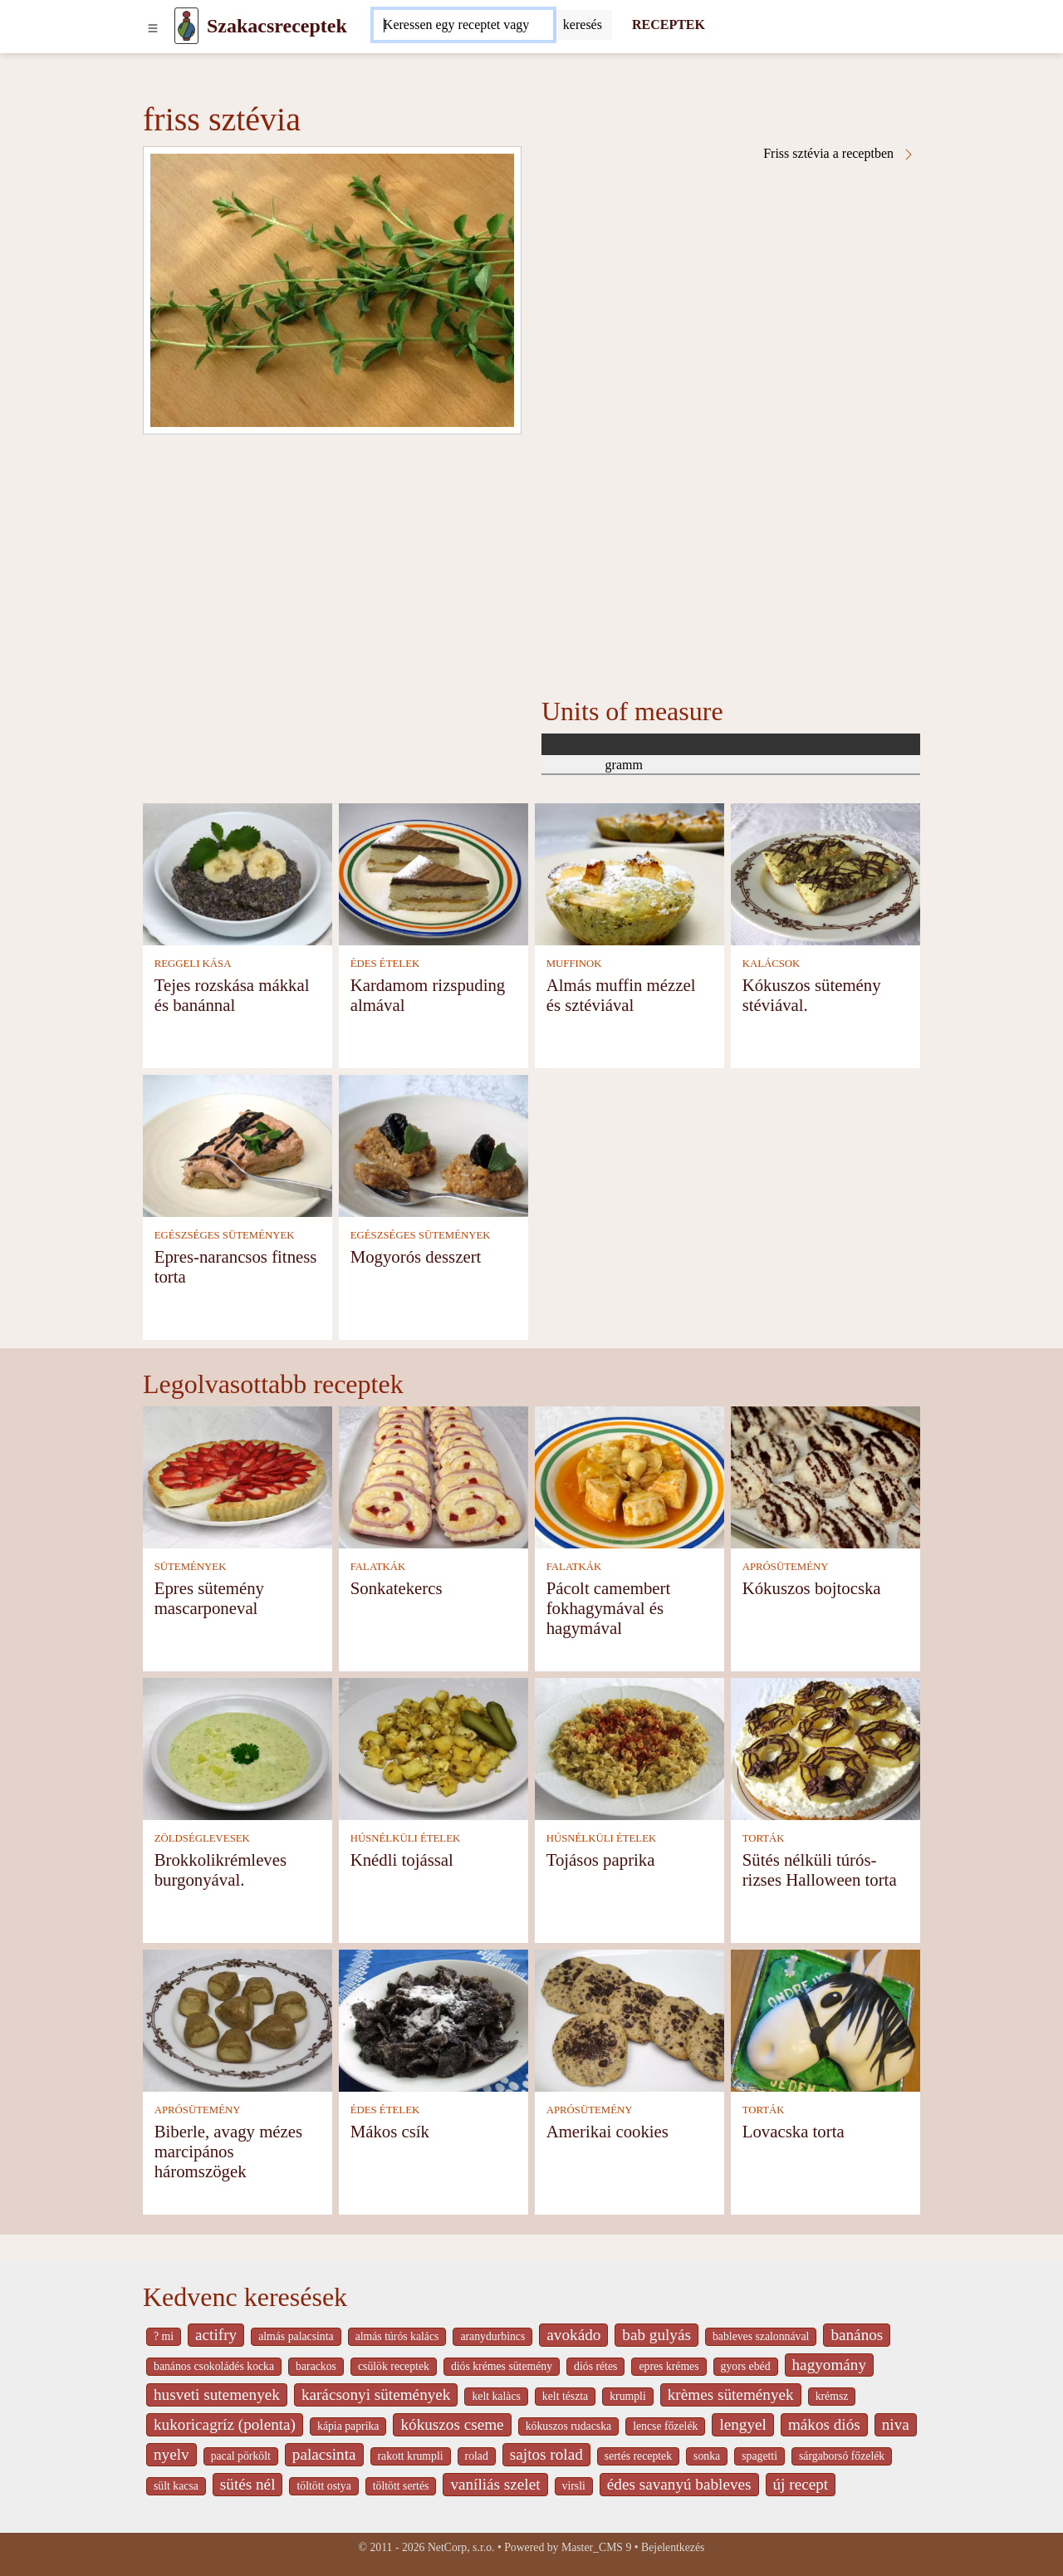 Image resolution: width=1063 pixels, height=2576 pixels. Describe the element at coordinates (832, 2396) in the screenshot. I see `krémsz` at that location.